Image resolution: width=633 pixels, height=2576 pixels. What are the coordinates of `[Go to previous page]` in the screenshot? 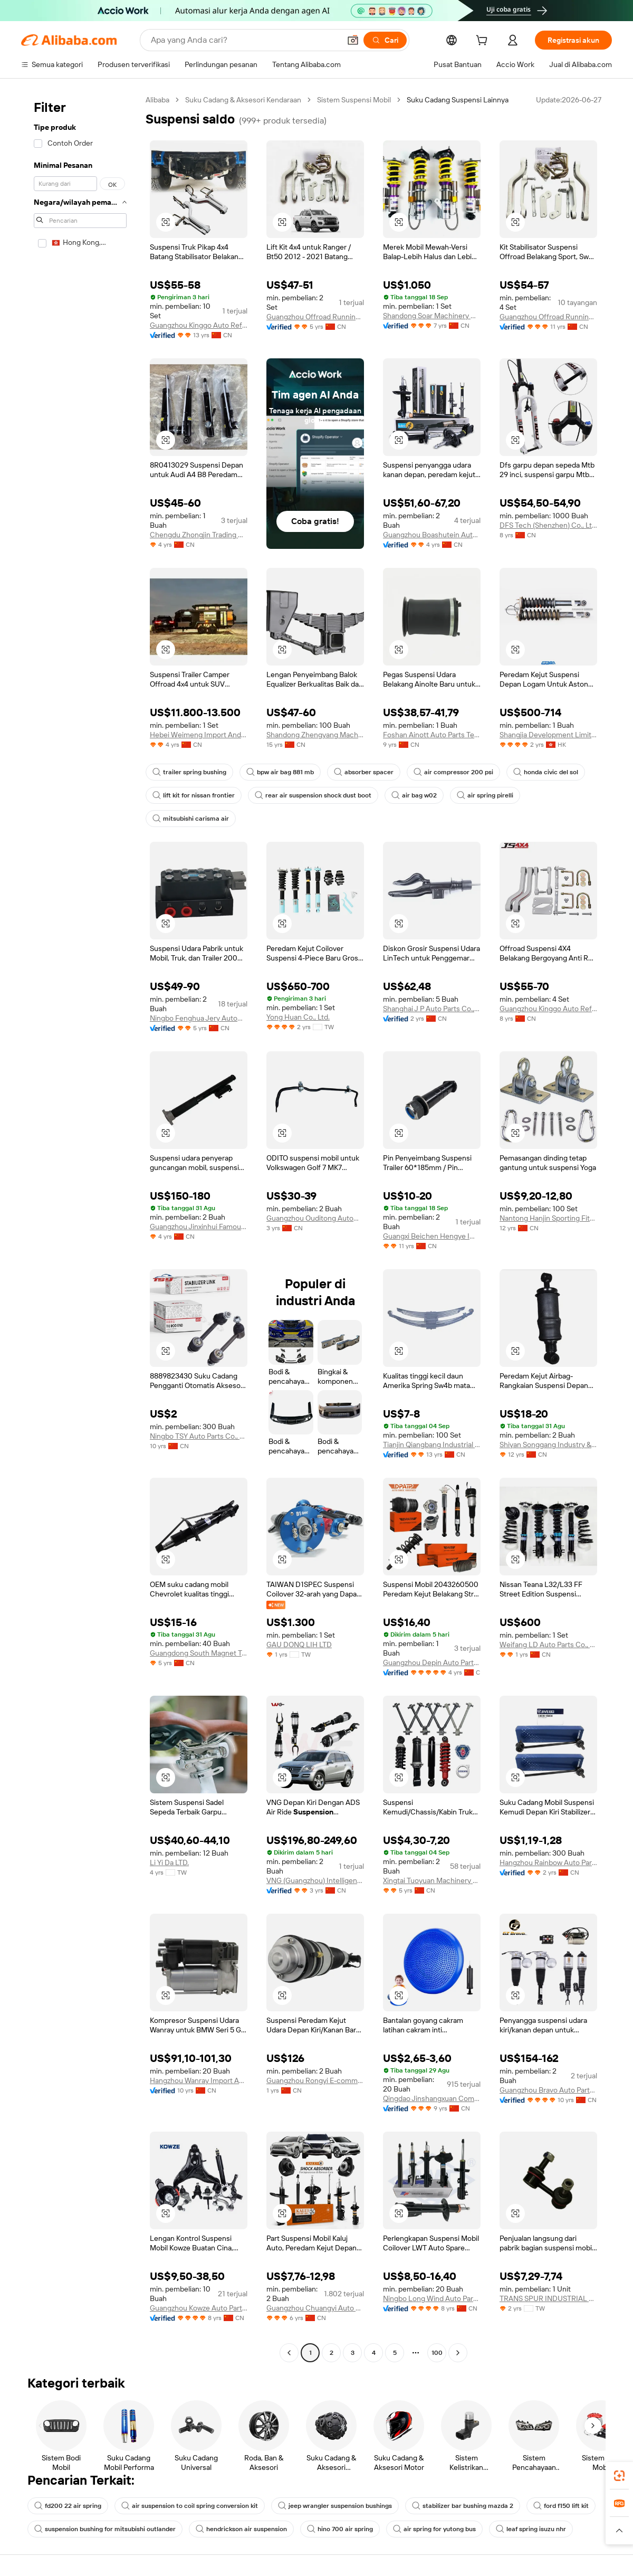 It's located at (289, 2352).